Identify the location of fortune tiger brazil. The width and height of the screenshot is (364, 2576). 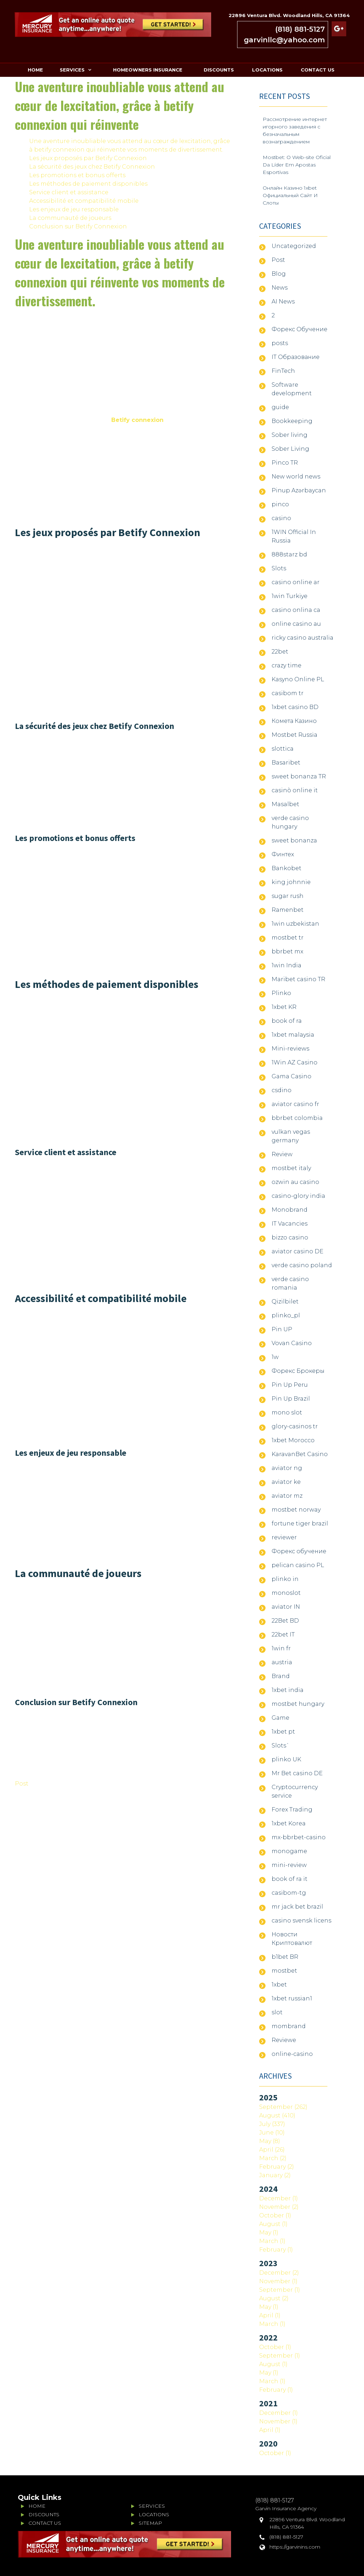
(300, 1523).